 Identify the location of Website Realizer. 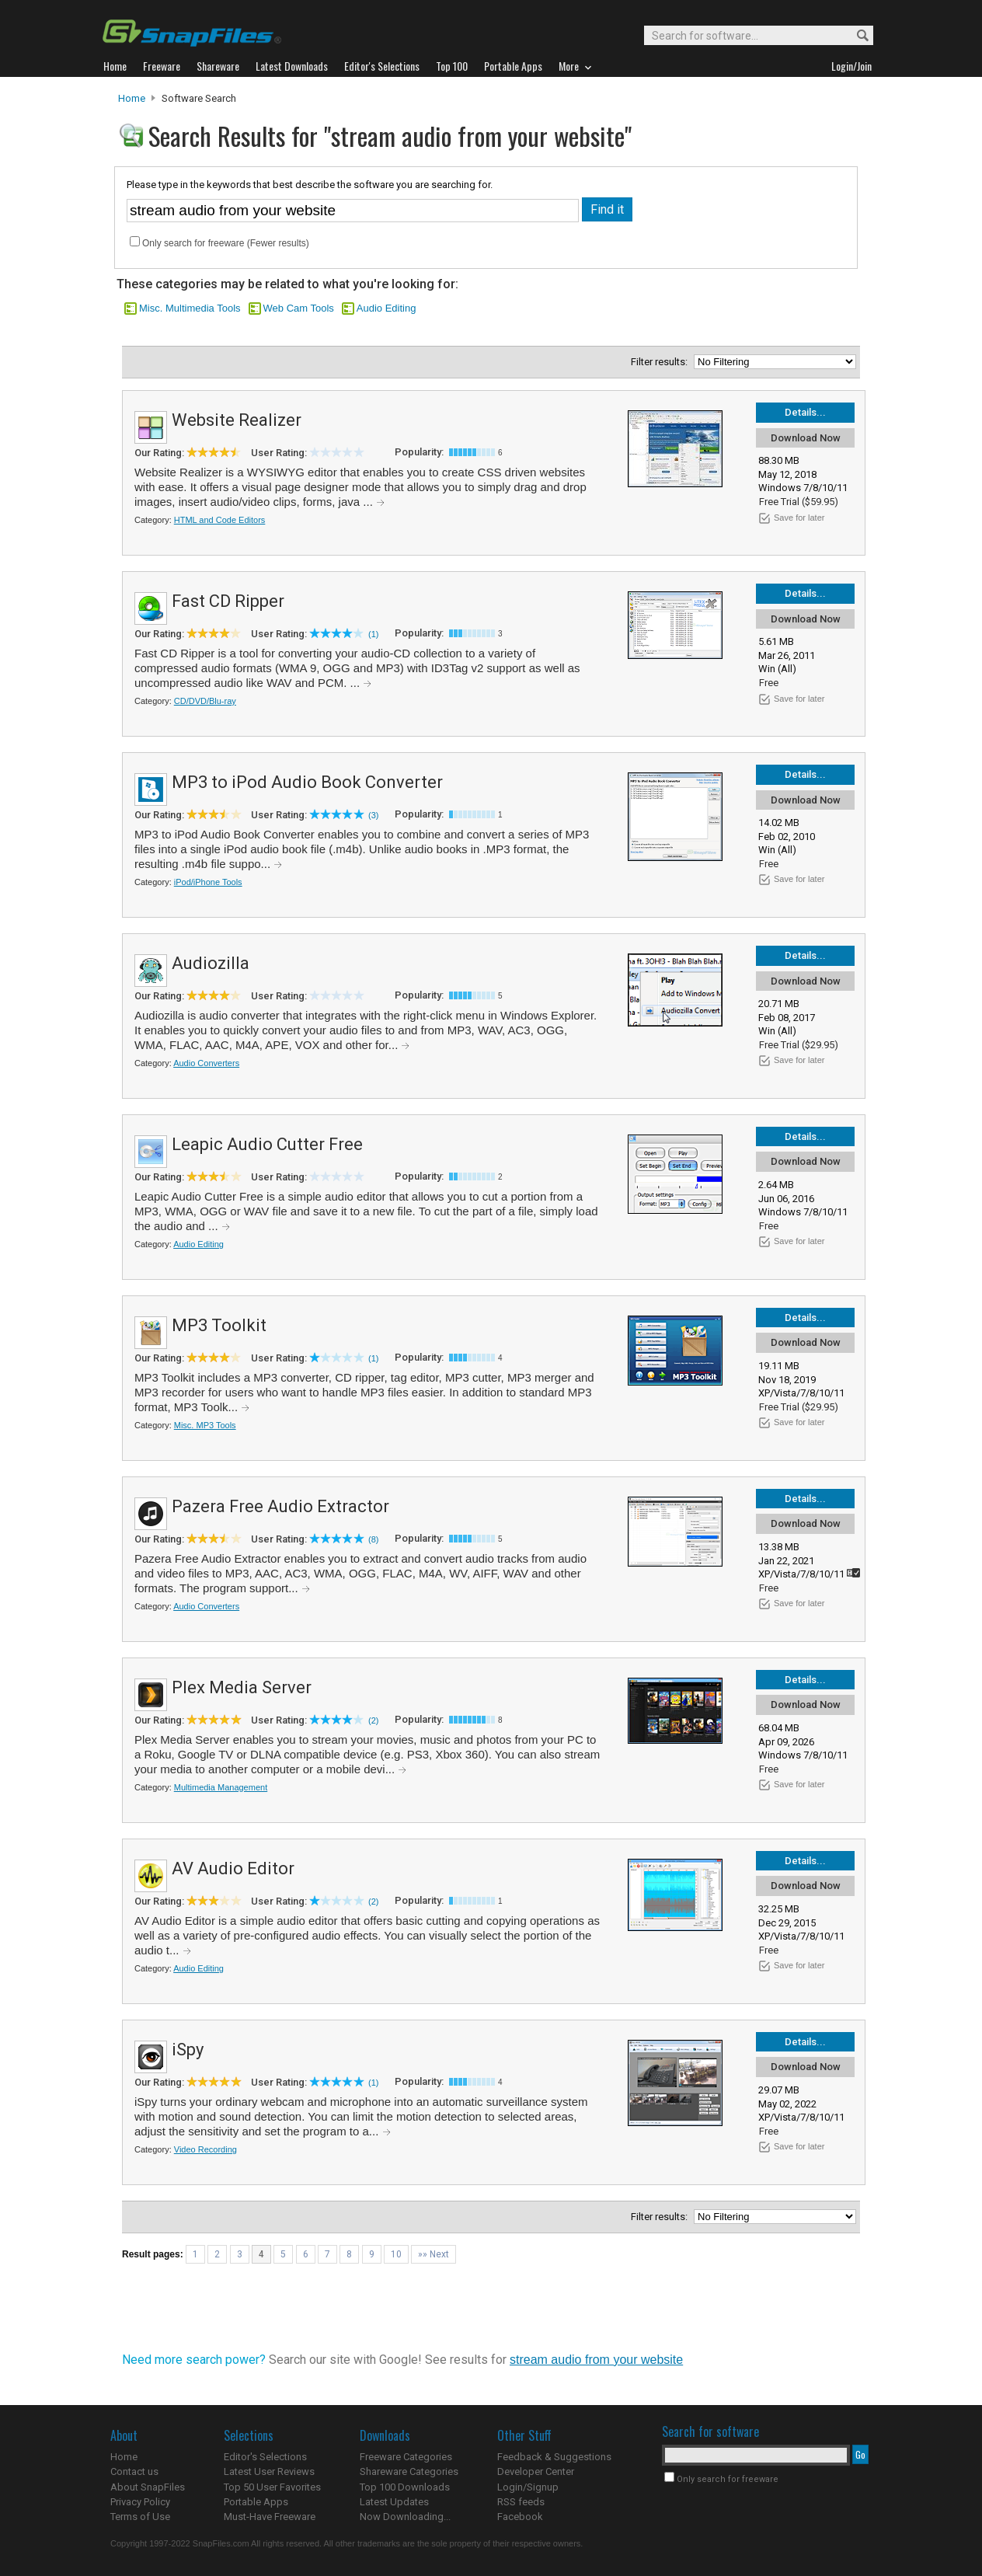
(236, 420).